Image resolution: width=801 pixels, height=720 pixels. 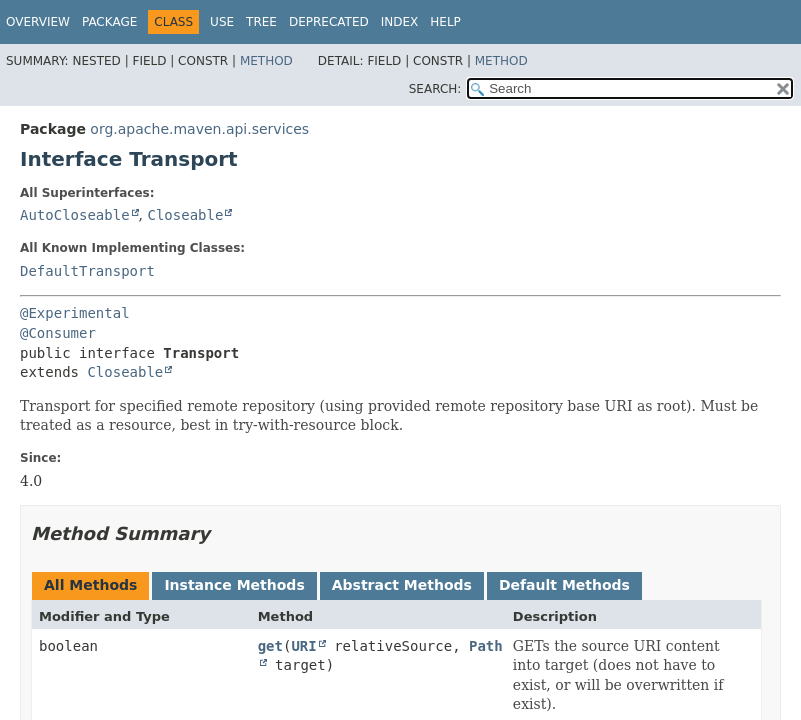 What do you see at coordinates (564, 585) in the screenshot?
I see `Default Methods [tab]` at bounding box center [564, 585].